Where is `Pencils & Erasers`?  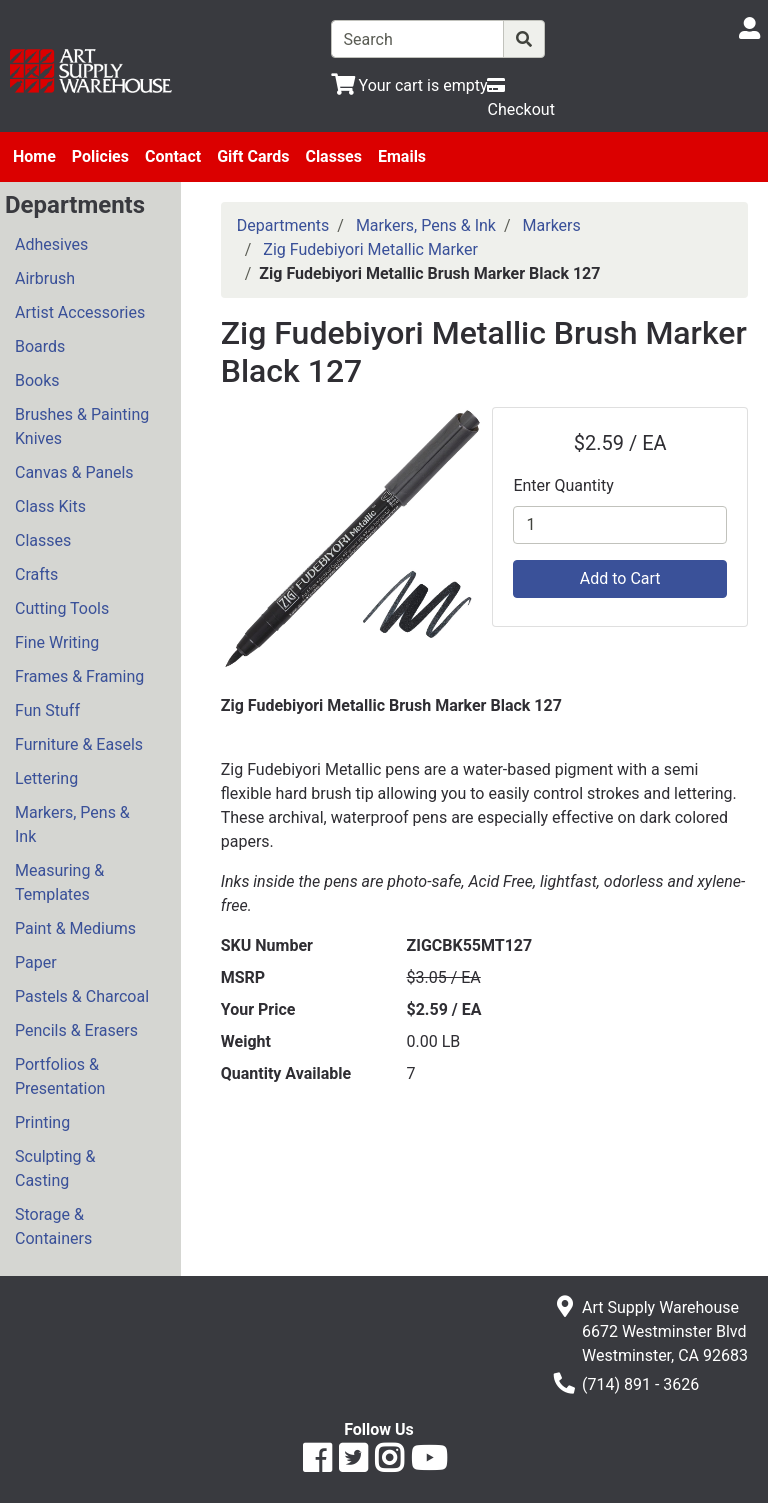
Pencils & Erasers is located at coordinates (76, 1030).